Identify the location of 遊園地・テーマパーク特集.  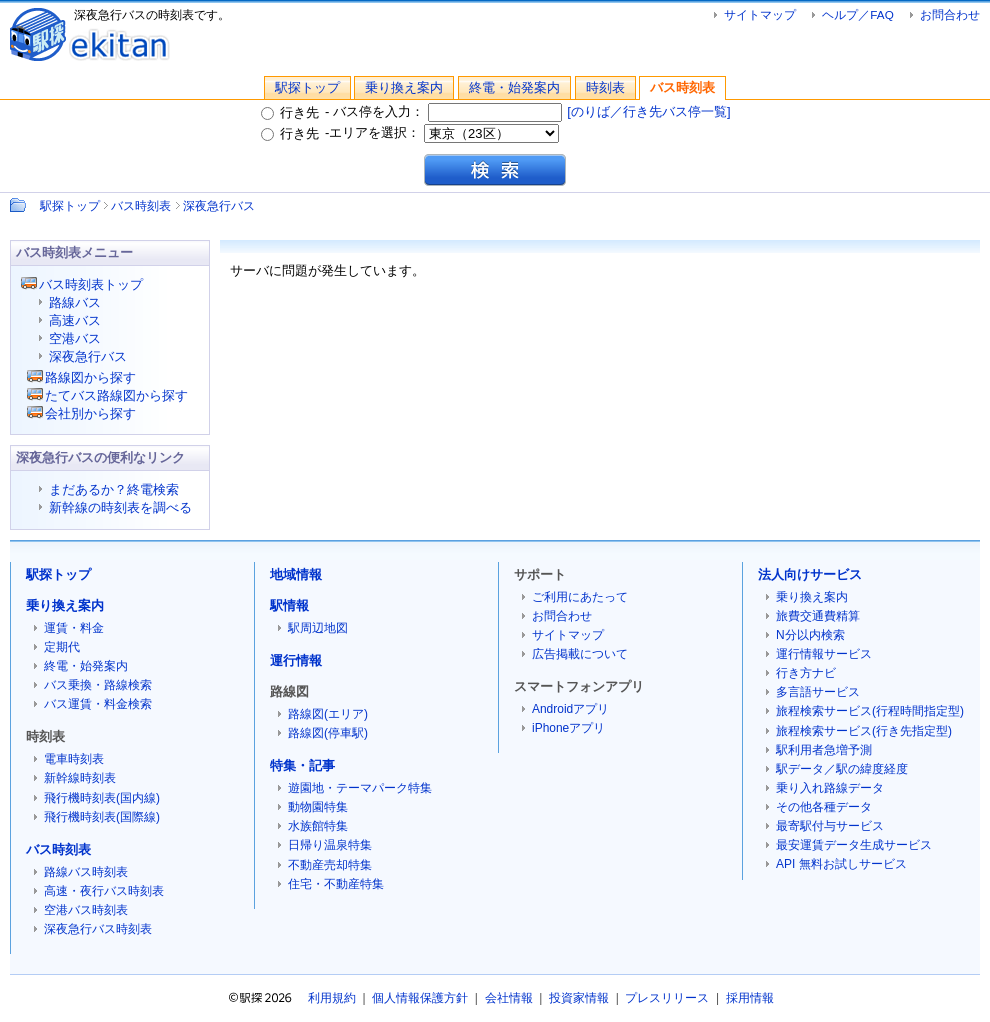
(360, 788).